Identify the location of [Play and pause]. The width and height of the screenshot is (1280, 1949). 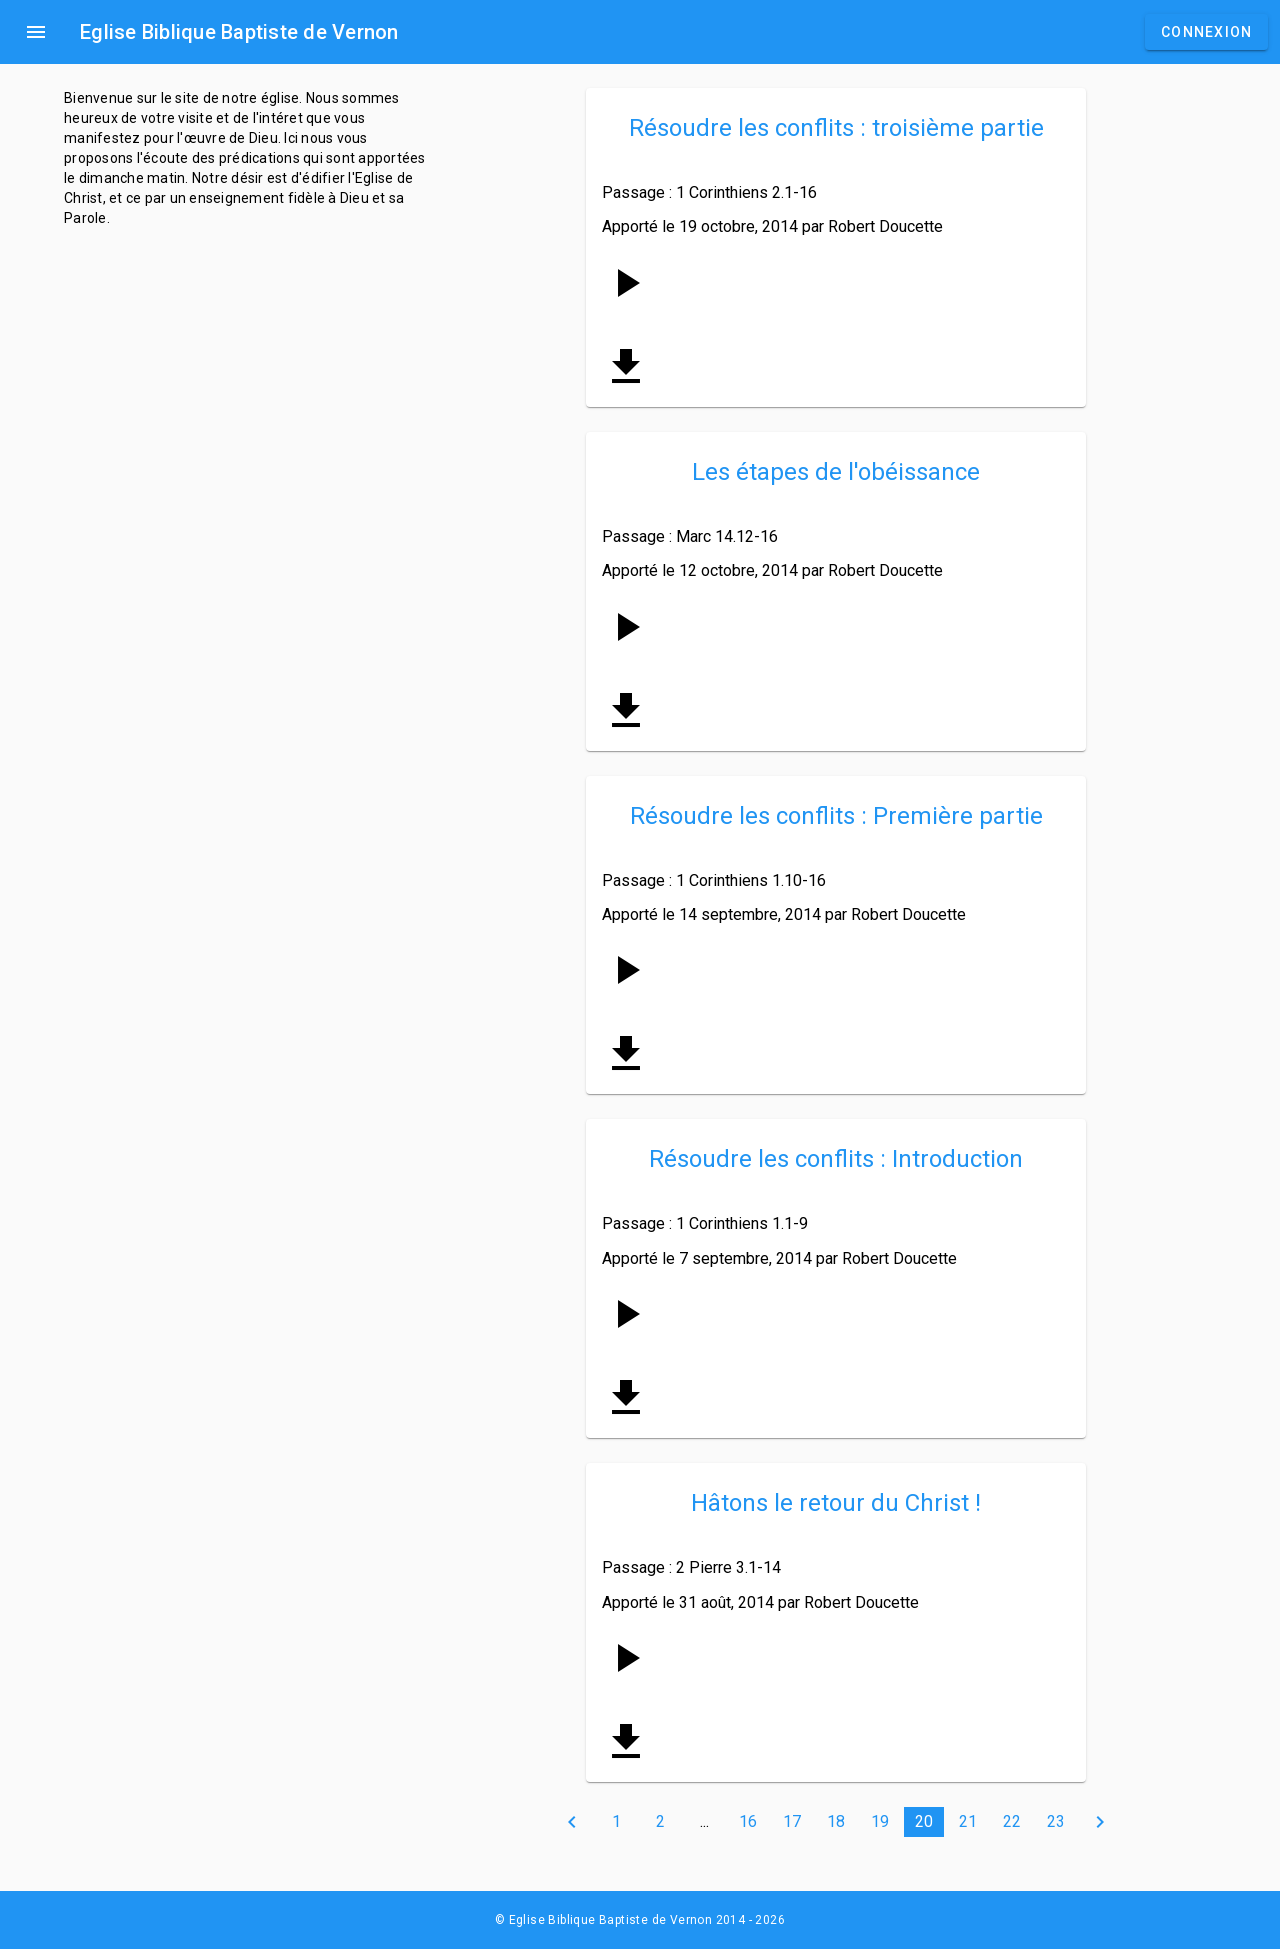
(626, 283).